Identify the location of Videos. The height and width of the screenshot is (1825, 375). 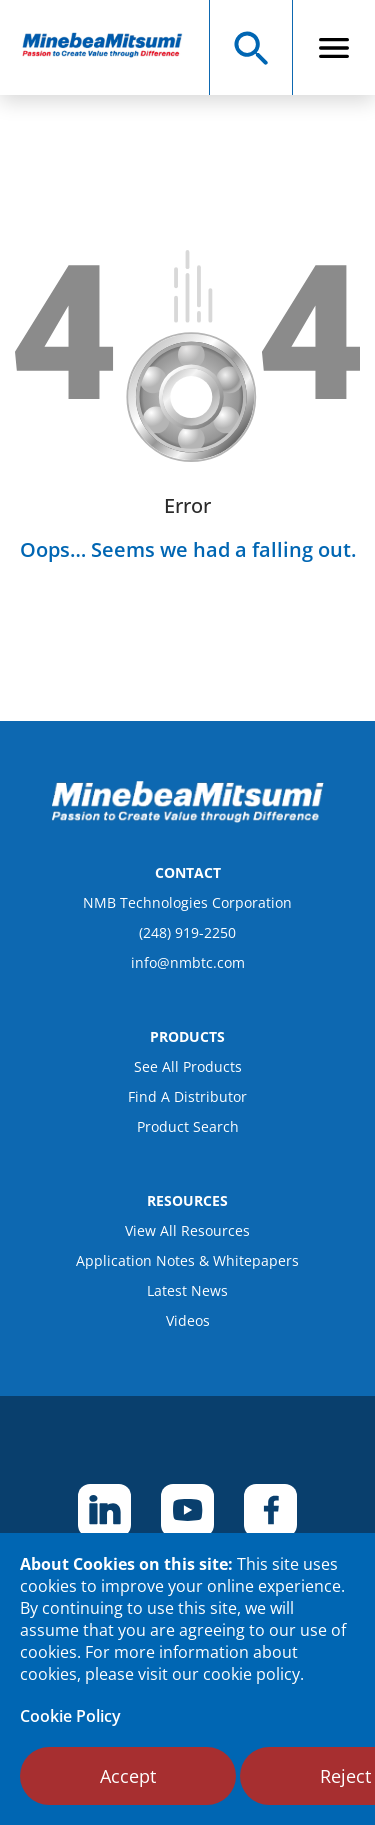
(188, 1320).